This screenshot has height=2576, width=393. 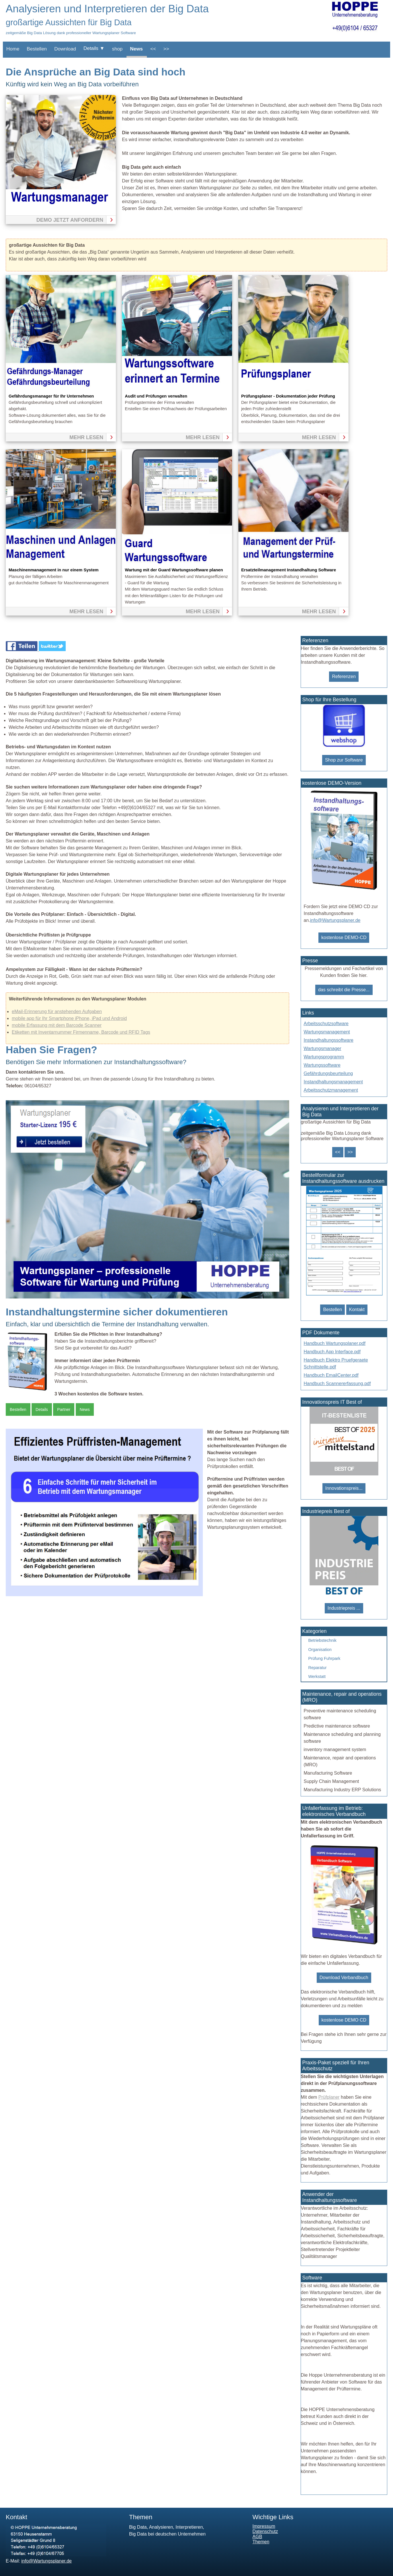 What do you see at coordinates (324, 1658) in the screenshot?
I see `Prüfung Fuhrpark` at bounding box center [324, 1658].